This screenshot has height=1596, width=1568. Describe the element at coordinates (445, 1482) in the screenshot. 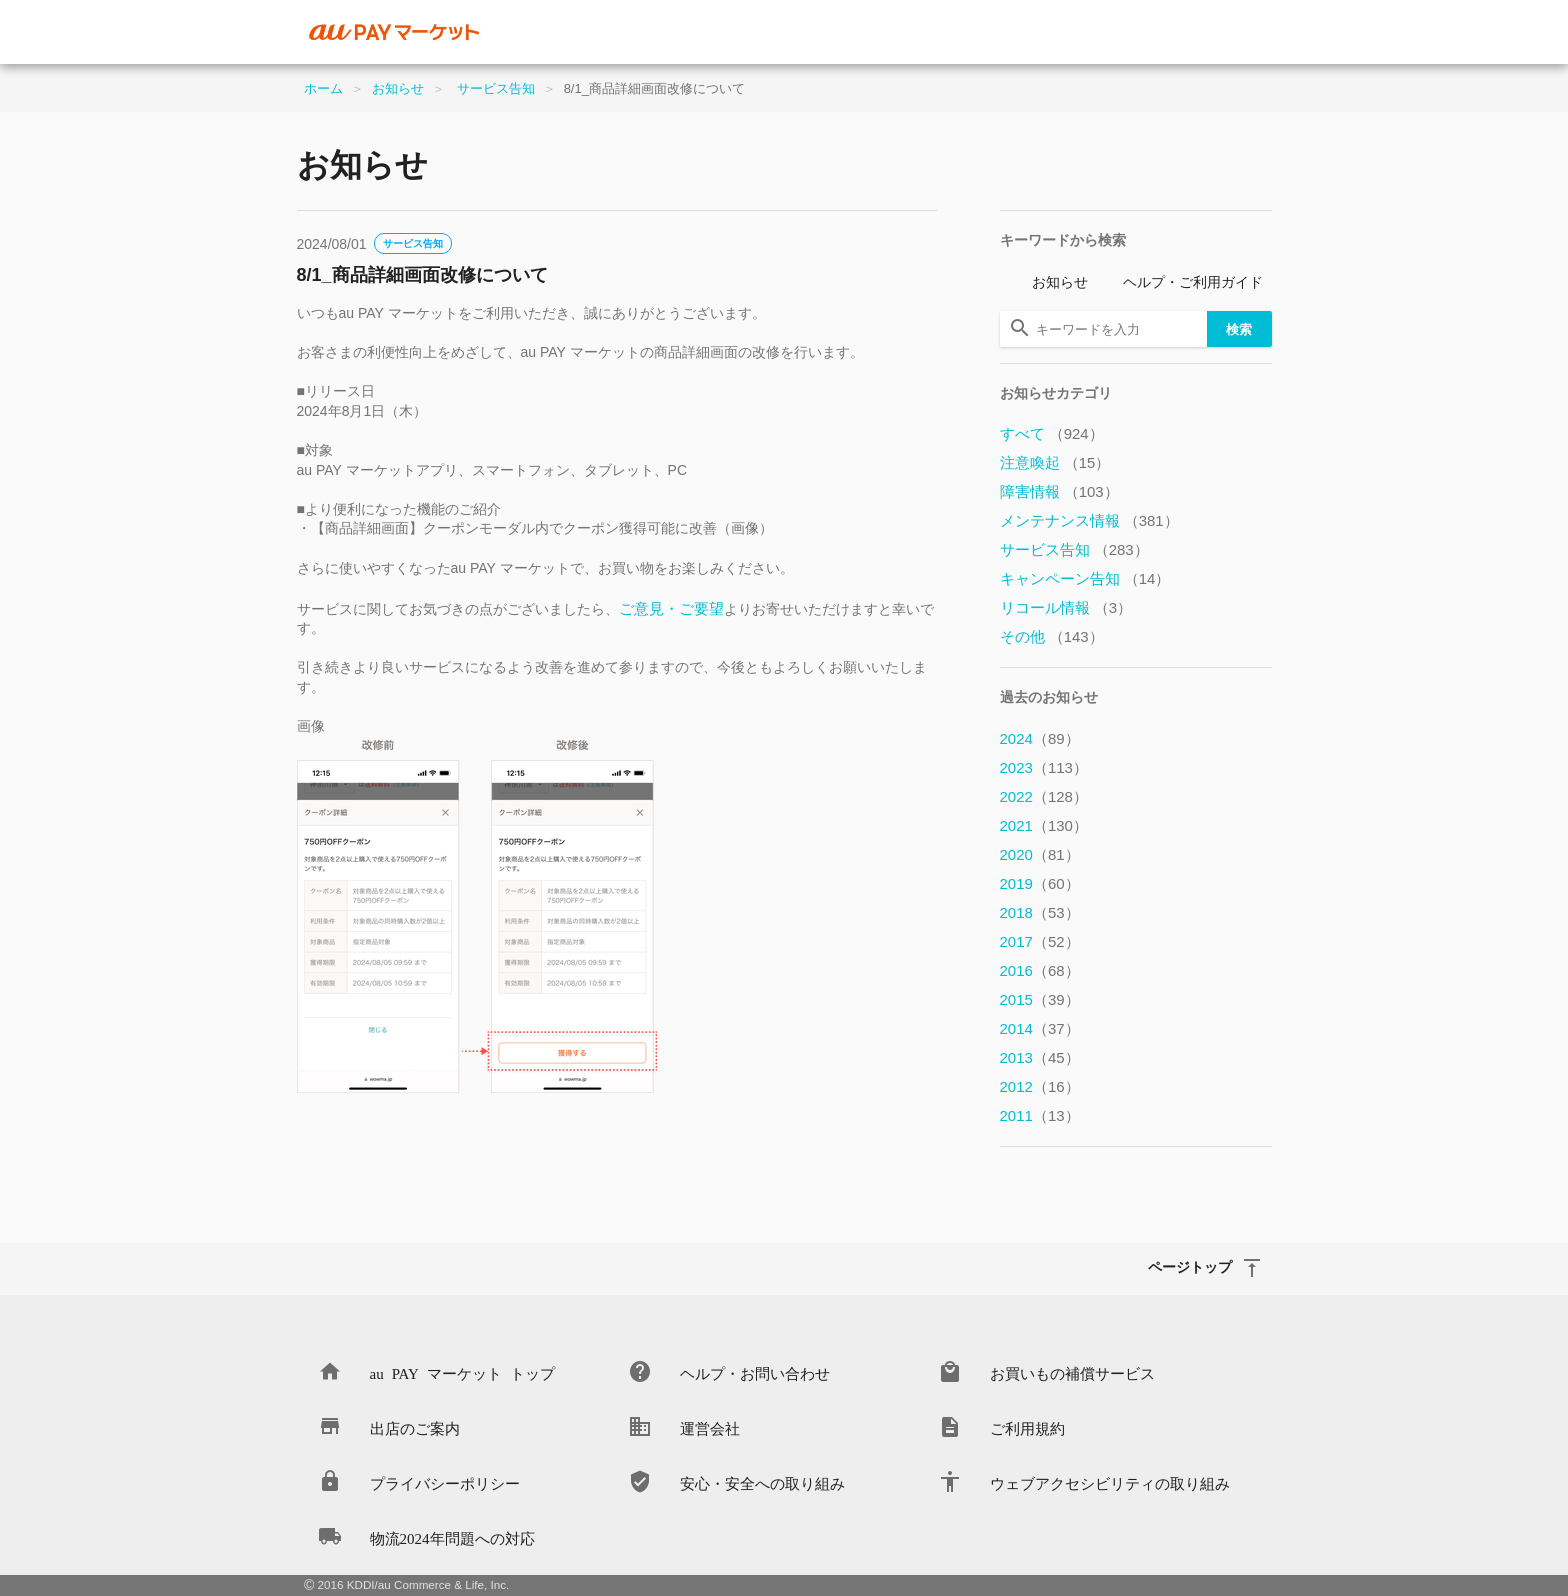

I see `プライバシーポリシー` at that location.